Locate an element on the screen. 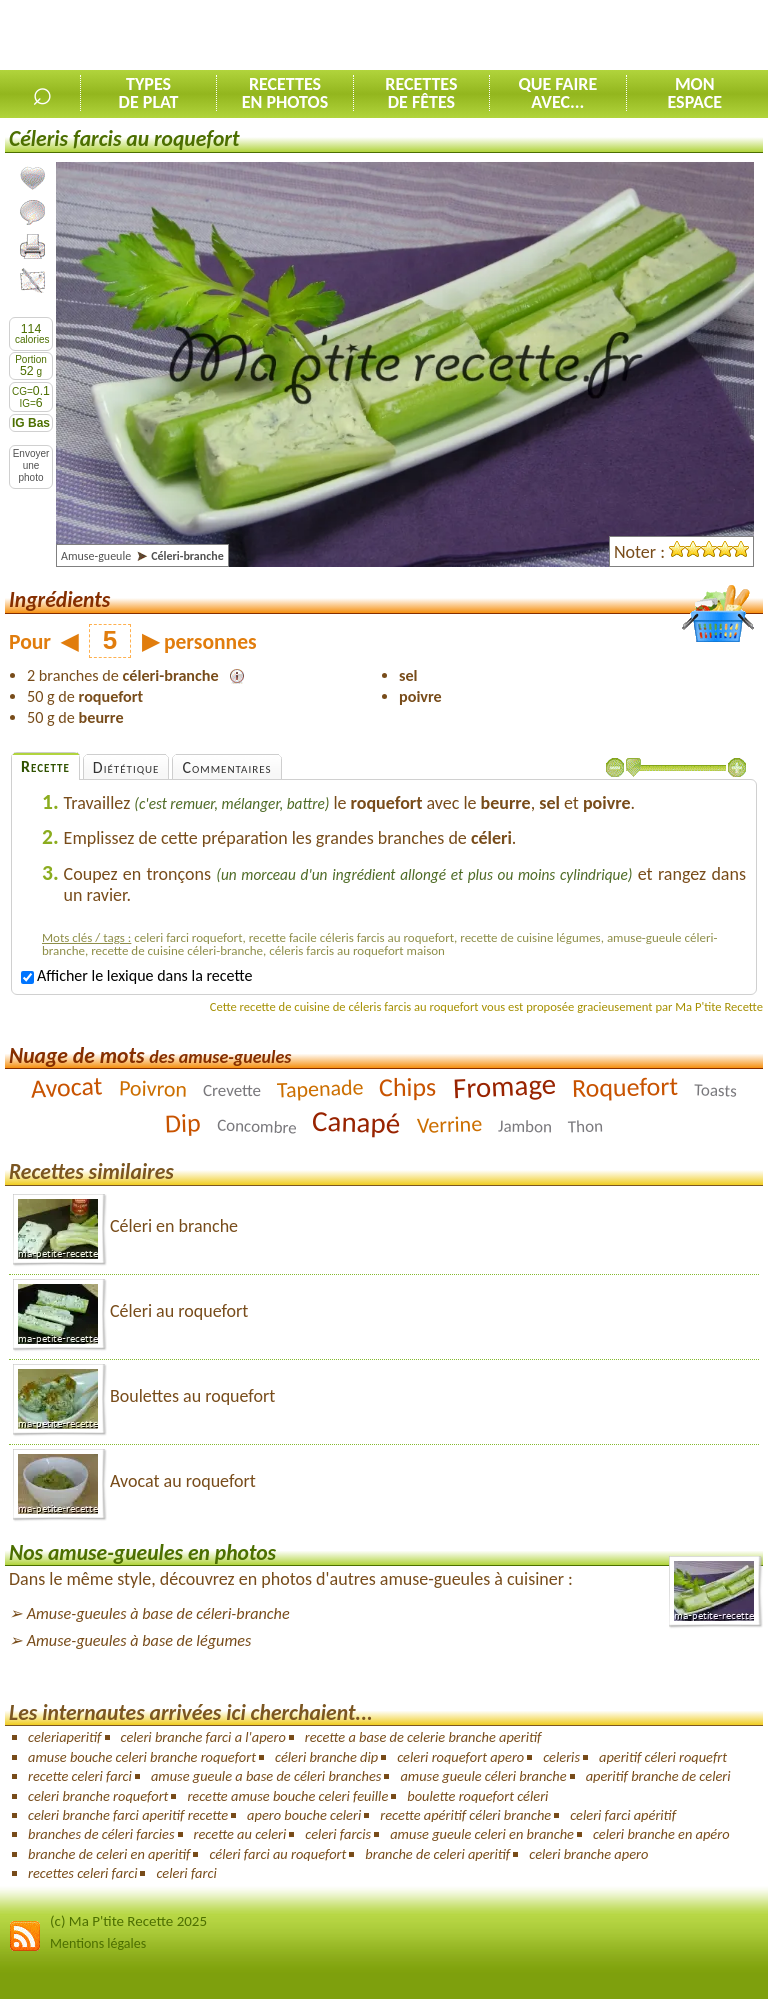 This screenshot has height=2000, width=768. Avocat is located at coordinates (66, 1087).